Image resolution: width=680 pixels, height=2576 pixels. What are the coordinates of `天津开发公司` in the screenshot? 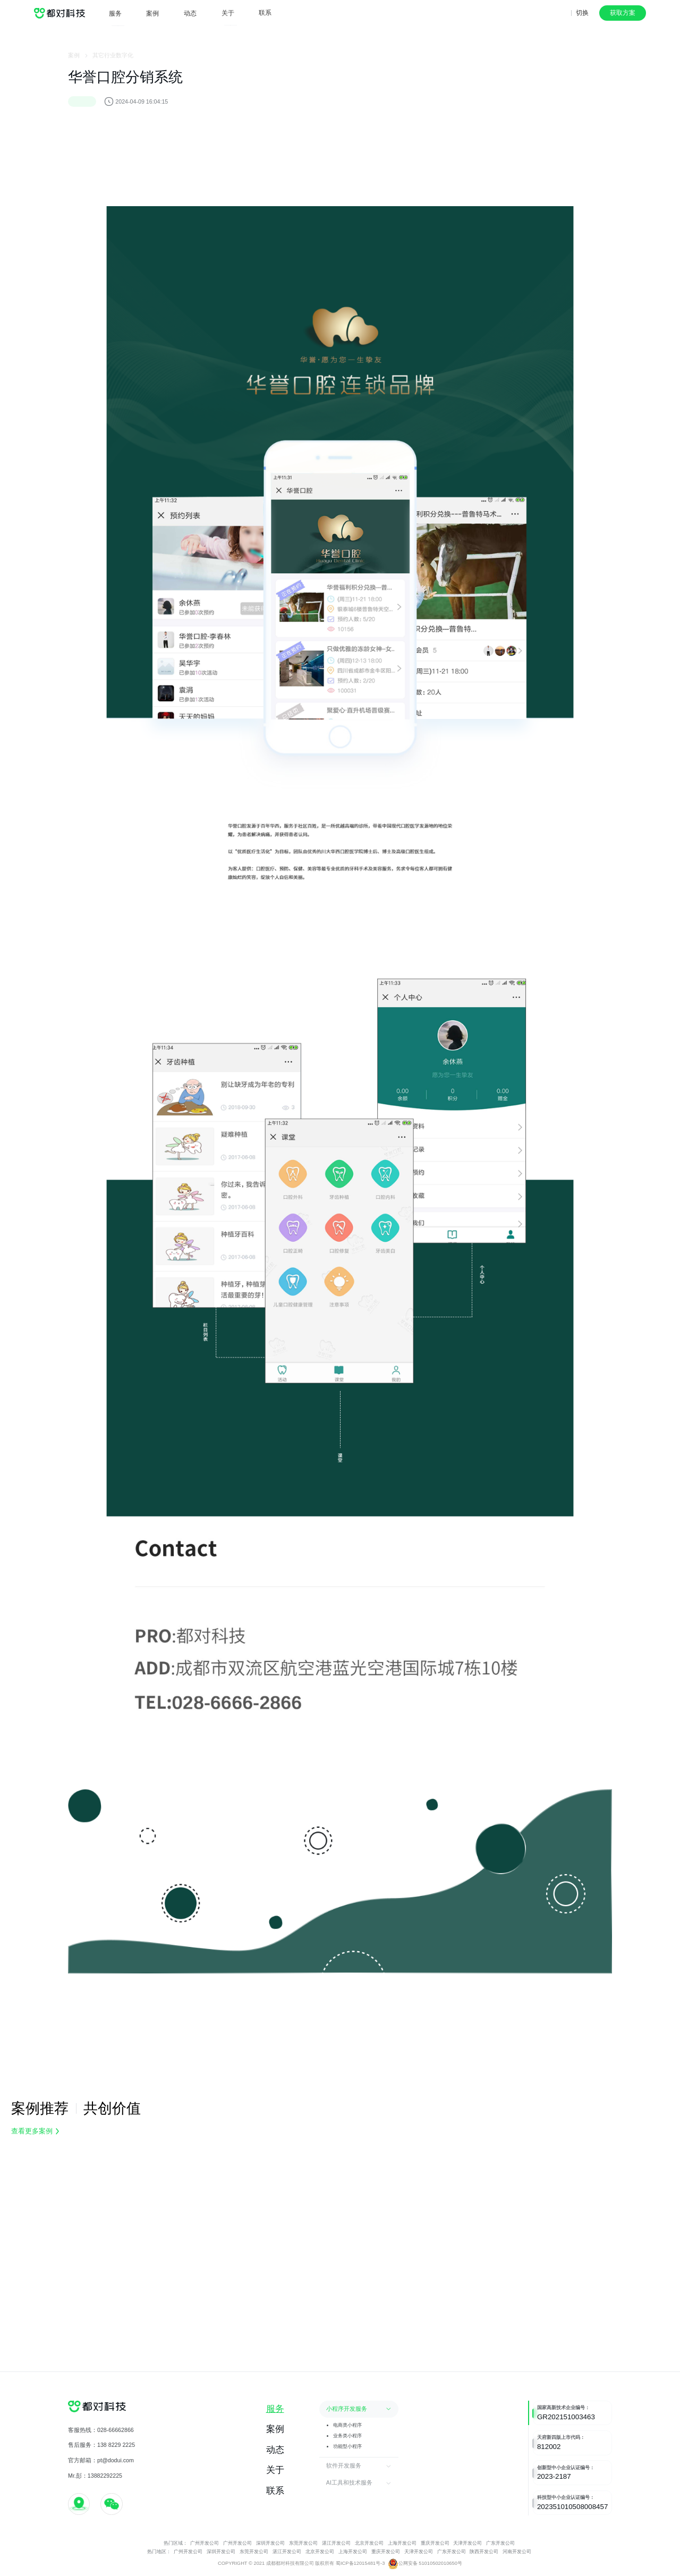 It's located at (468, 2543).